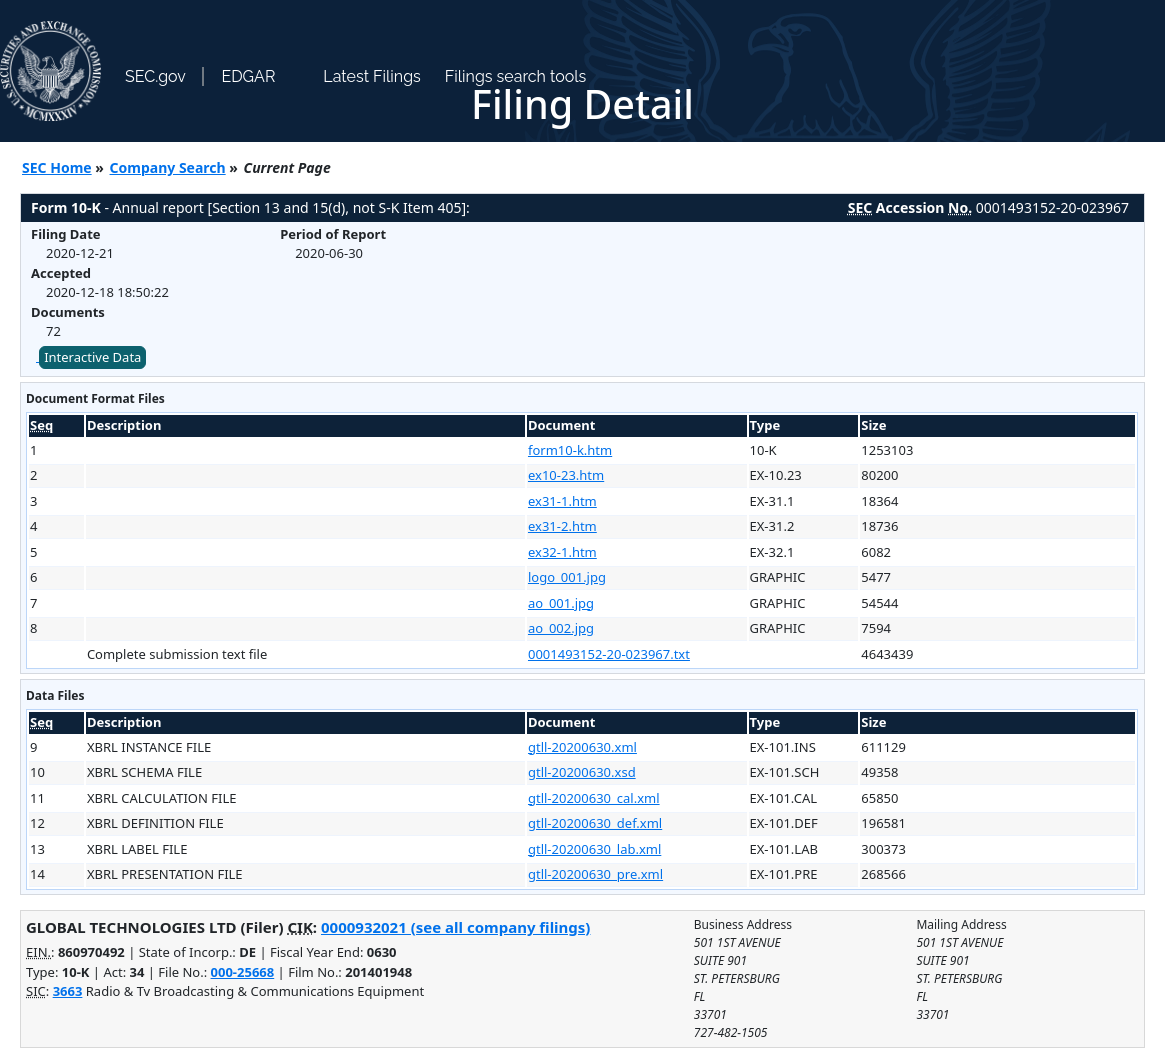 The width and height of the screenshot is (1165, 1058). I want to click on ex31-2.htm, so click(562, 526).